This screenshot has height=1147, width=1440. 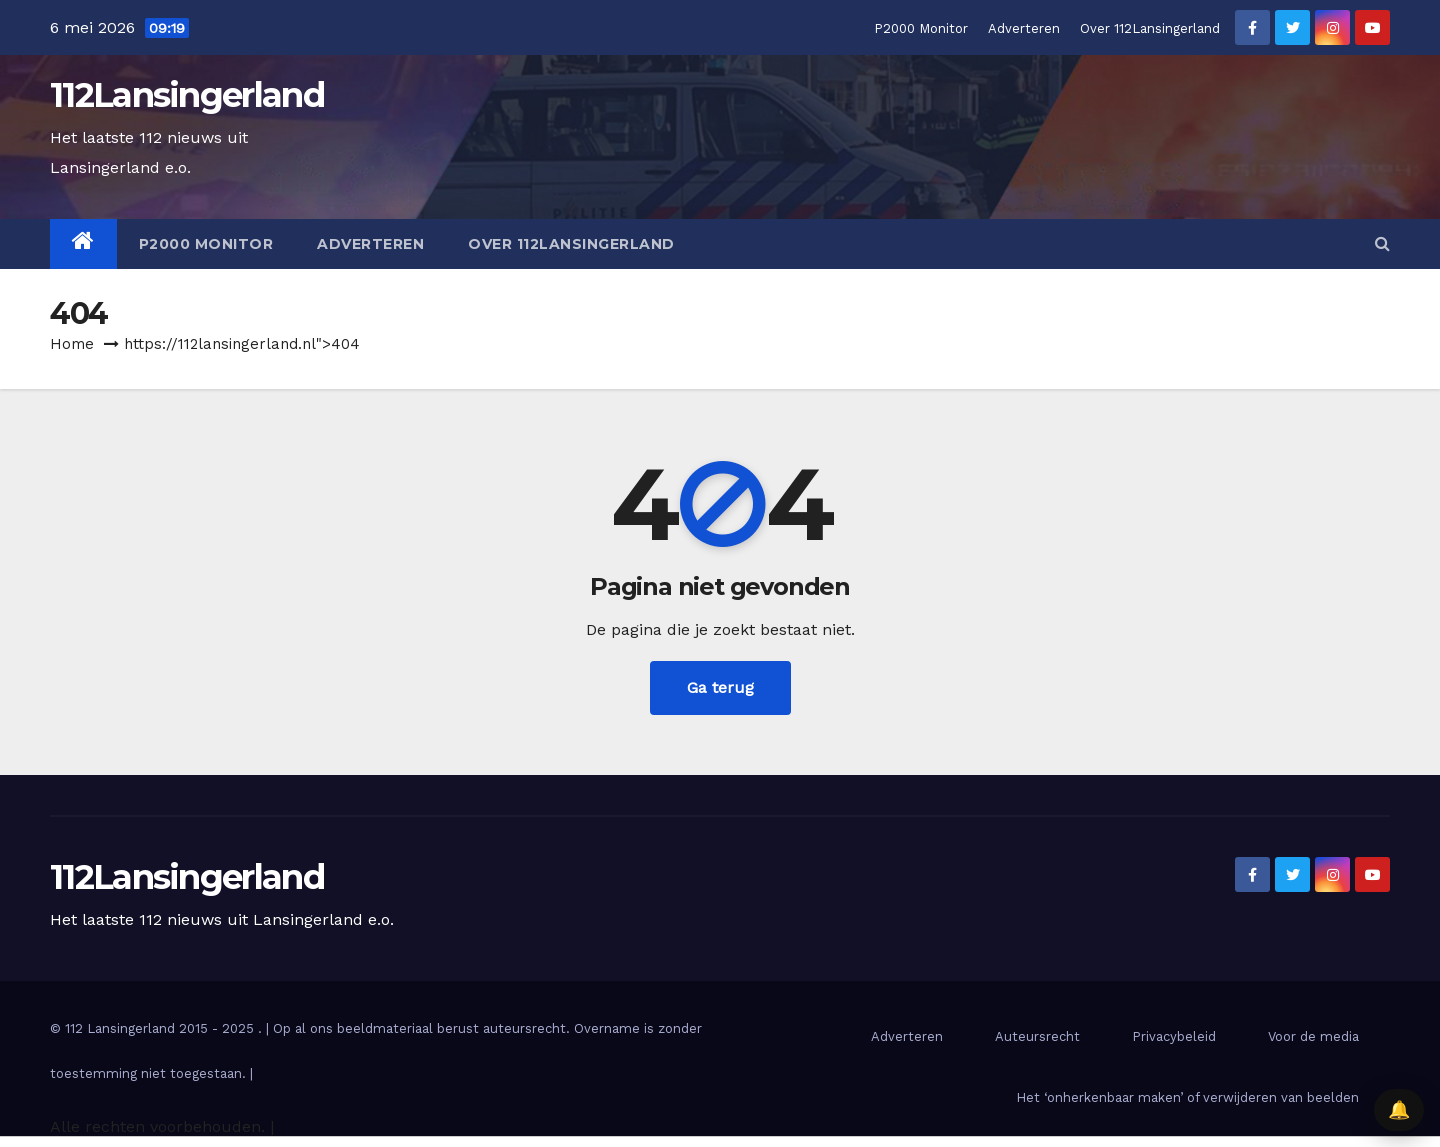 I want to click on Privacybeleid, so click(x=1174, y=1036).